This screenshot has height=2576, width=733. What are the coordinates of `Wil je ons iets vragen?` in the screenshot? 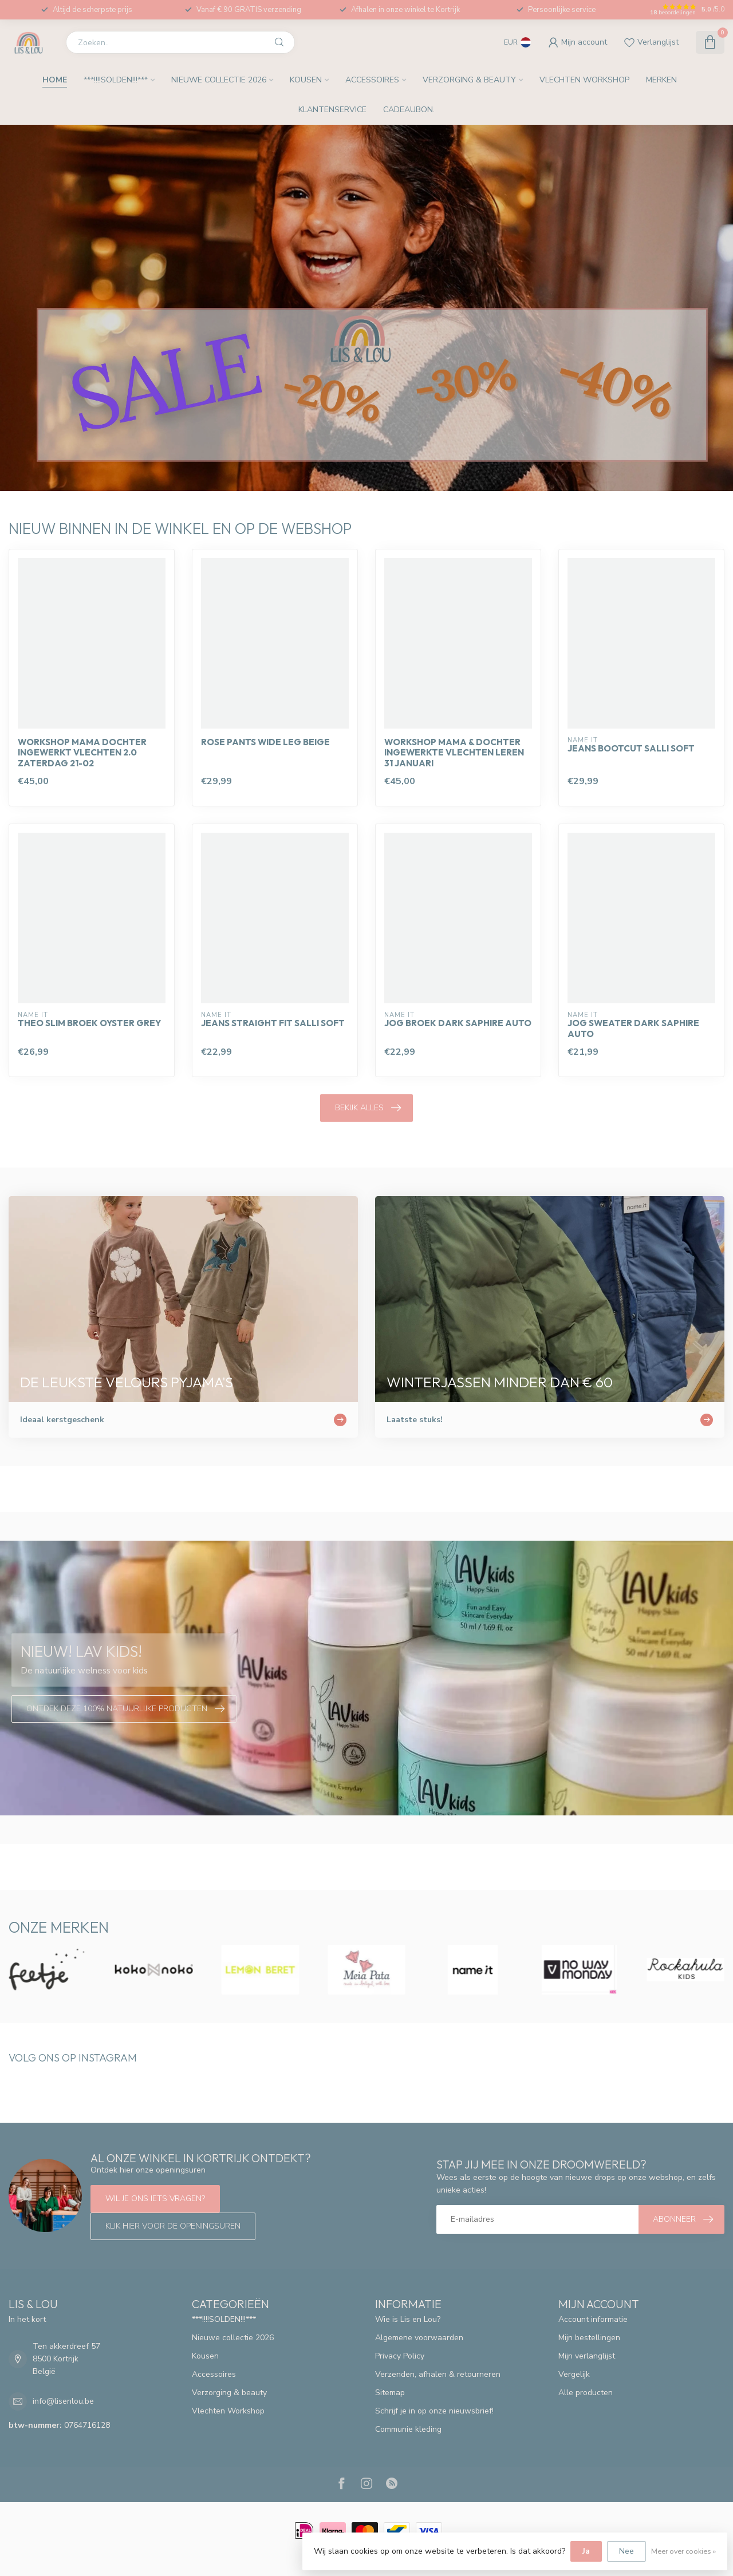 It's located at (155, 2198).